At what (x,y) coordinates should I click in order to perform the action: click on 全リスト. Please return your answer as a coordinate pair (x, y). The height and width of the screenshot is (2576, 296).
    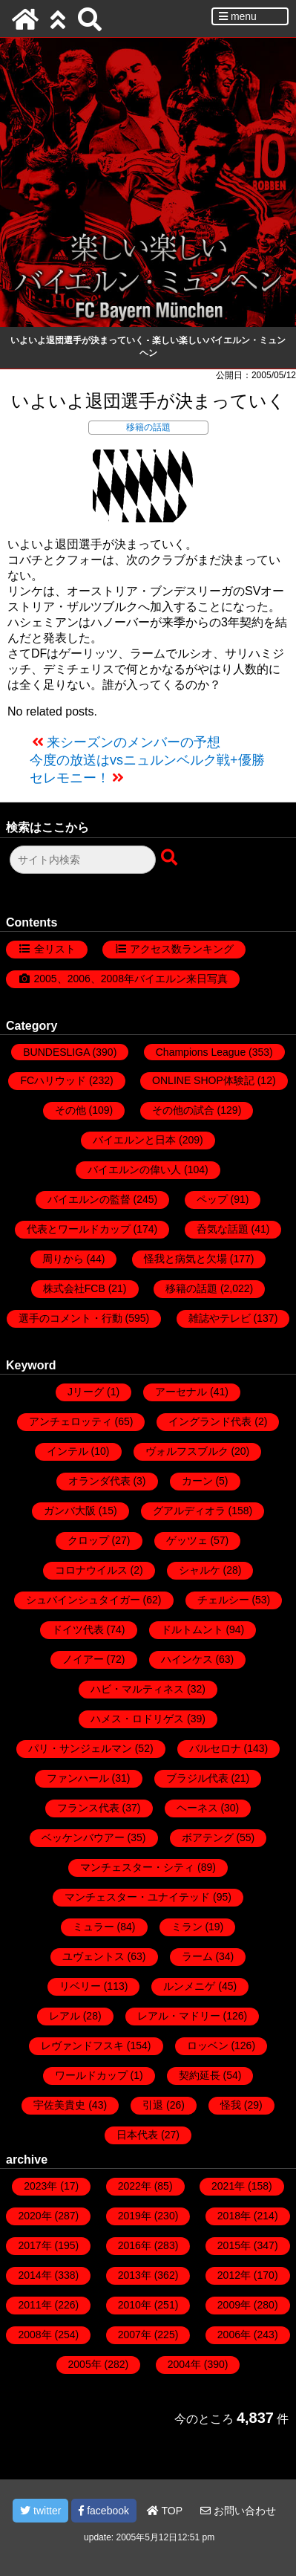
    Looking at the image, I should click on (55, 949).